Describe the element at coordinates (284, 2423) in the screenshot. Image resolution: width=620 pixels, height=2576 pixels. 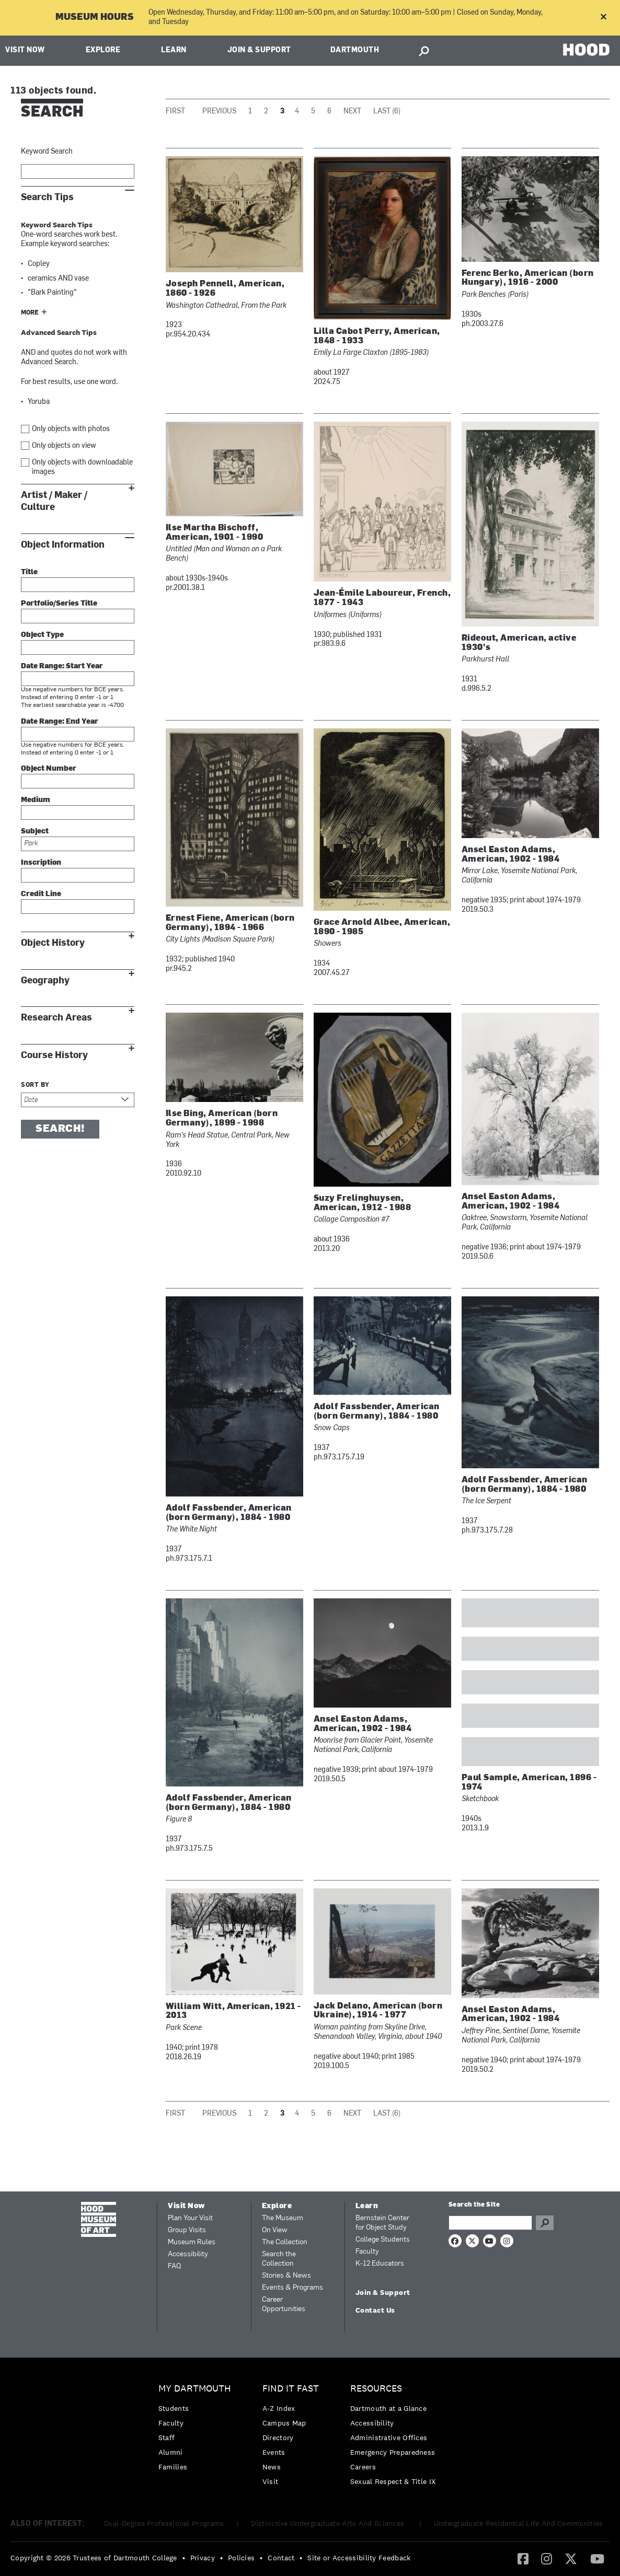
I see `Campus Map` at that location.